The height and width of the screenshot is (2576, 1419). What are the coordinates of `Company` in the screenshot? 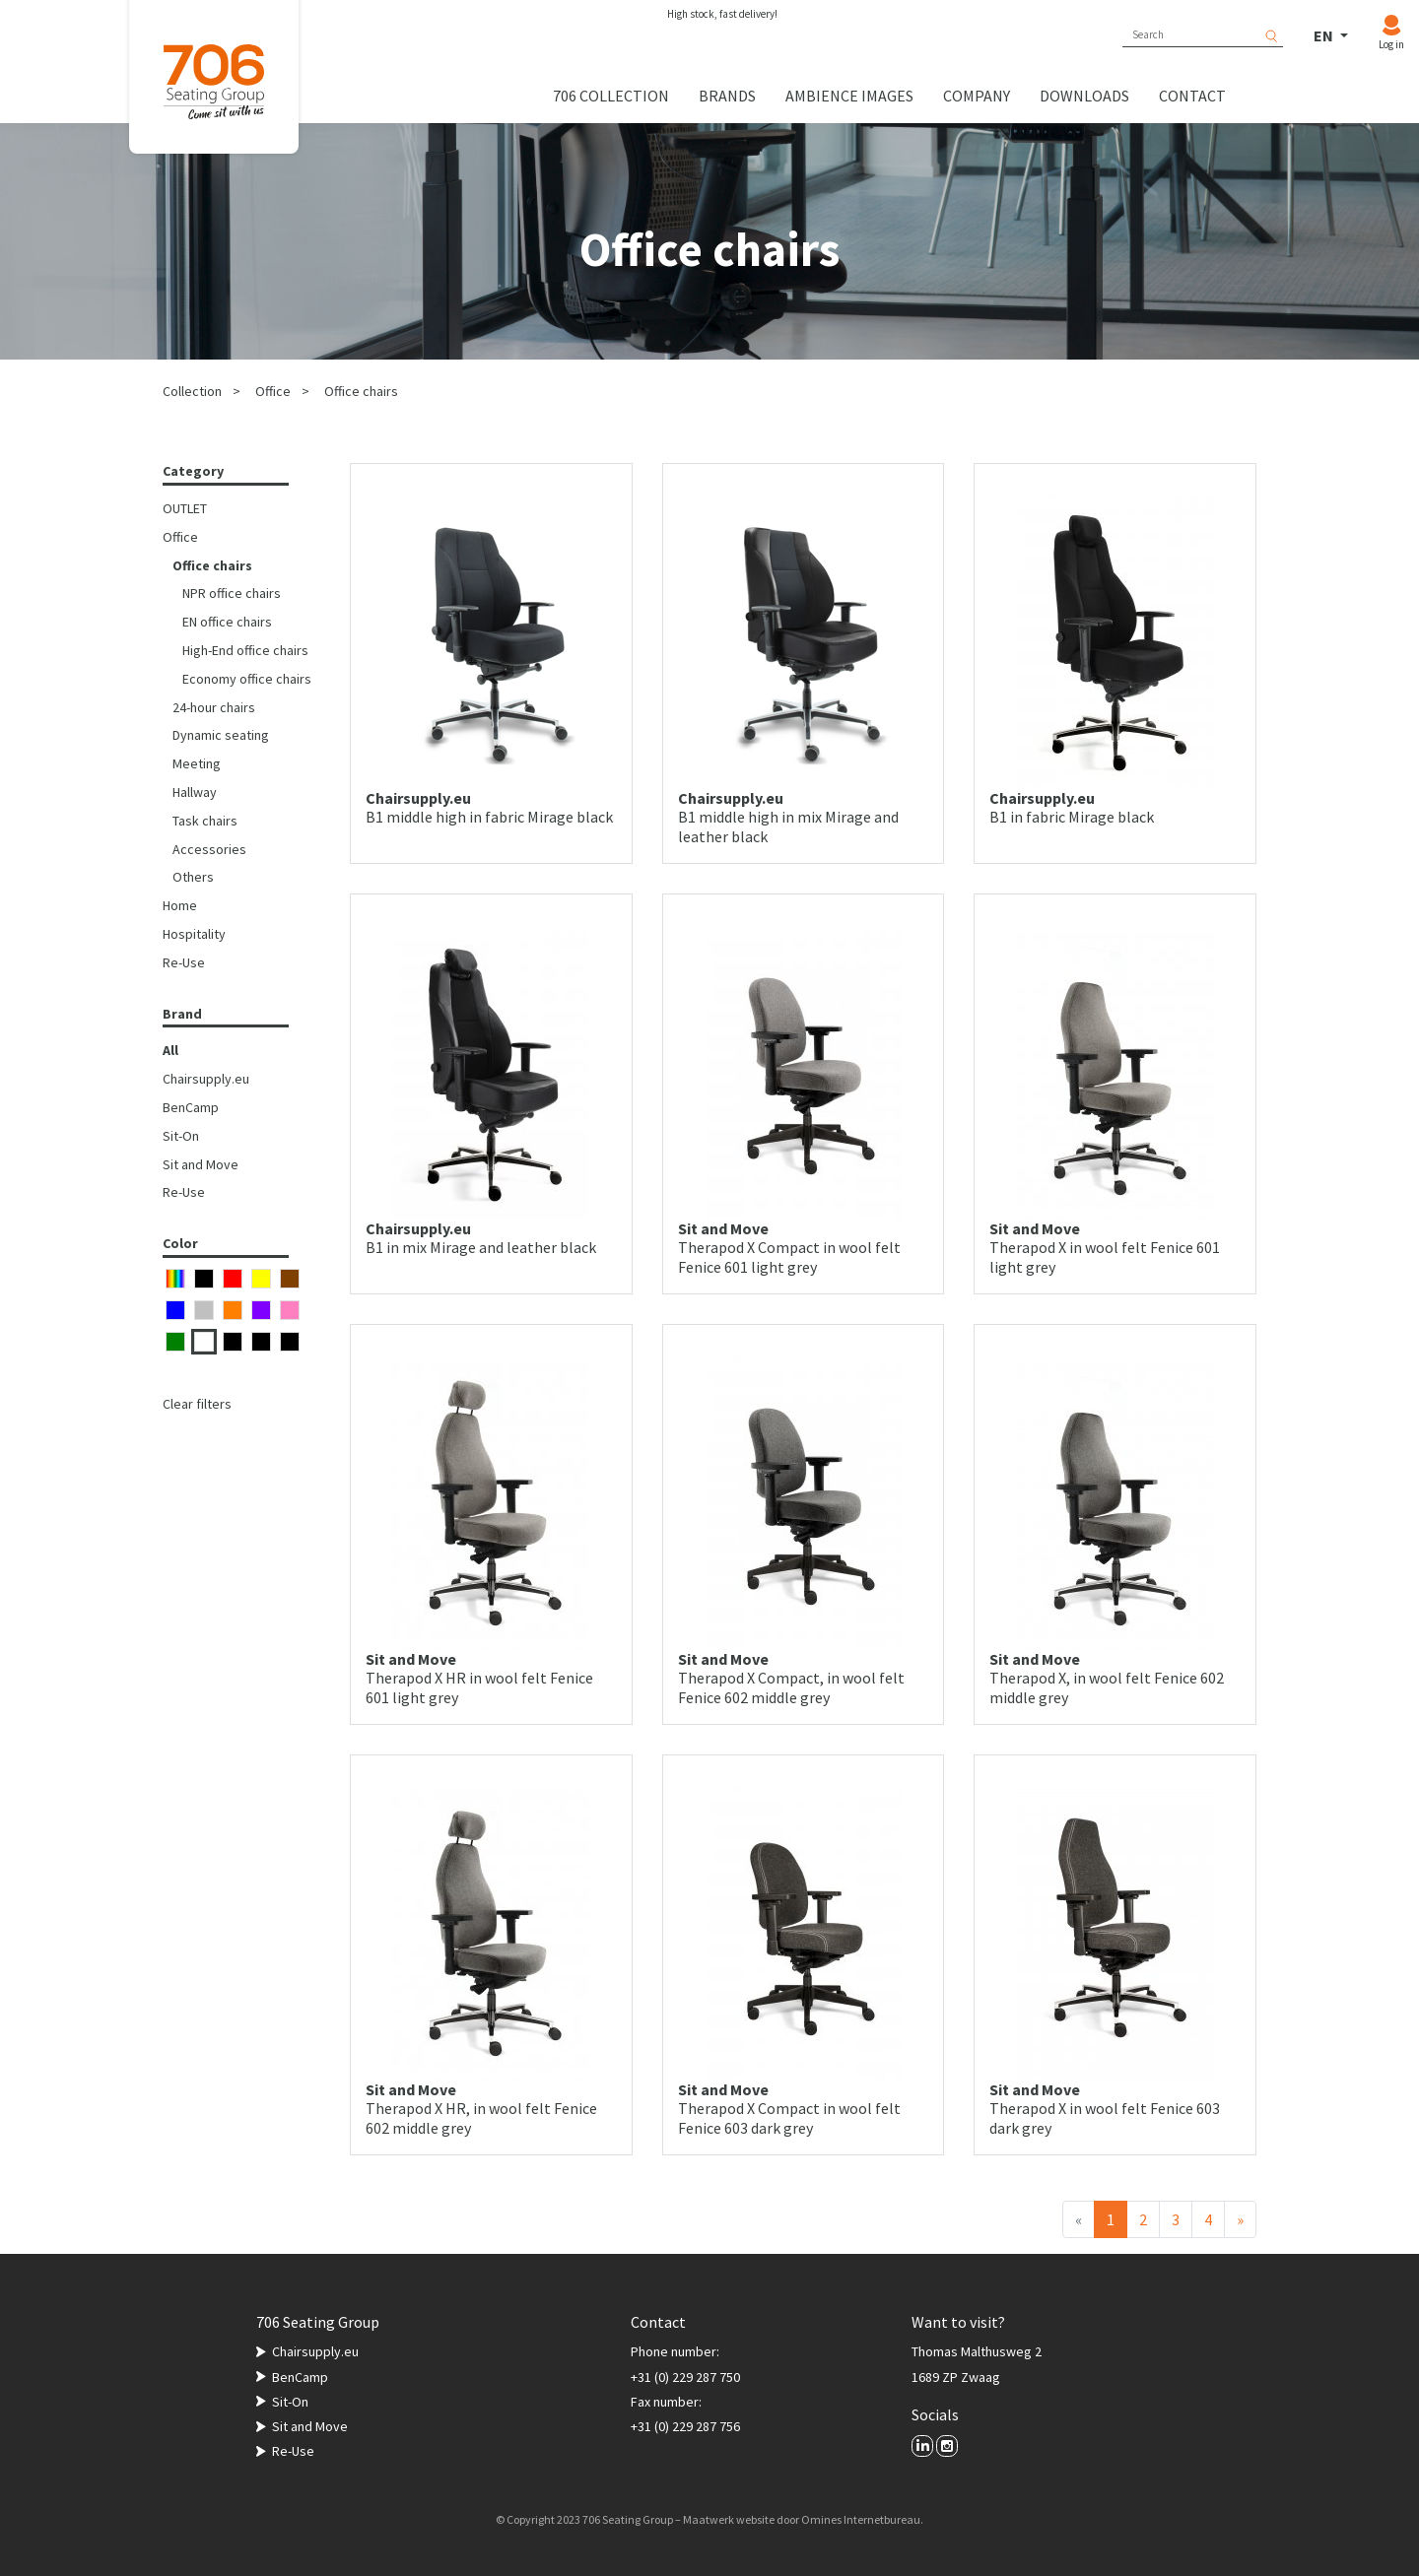 It's located at (976, 95).